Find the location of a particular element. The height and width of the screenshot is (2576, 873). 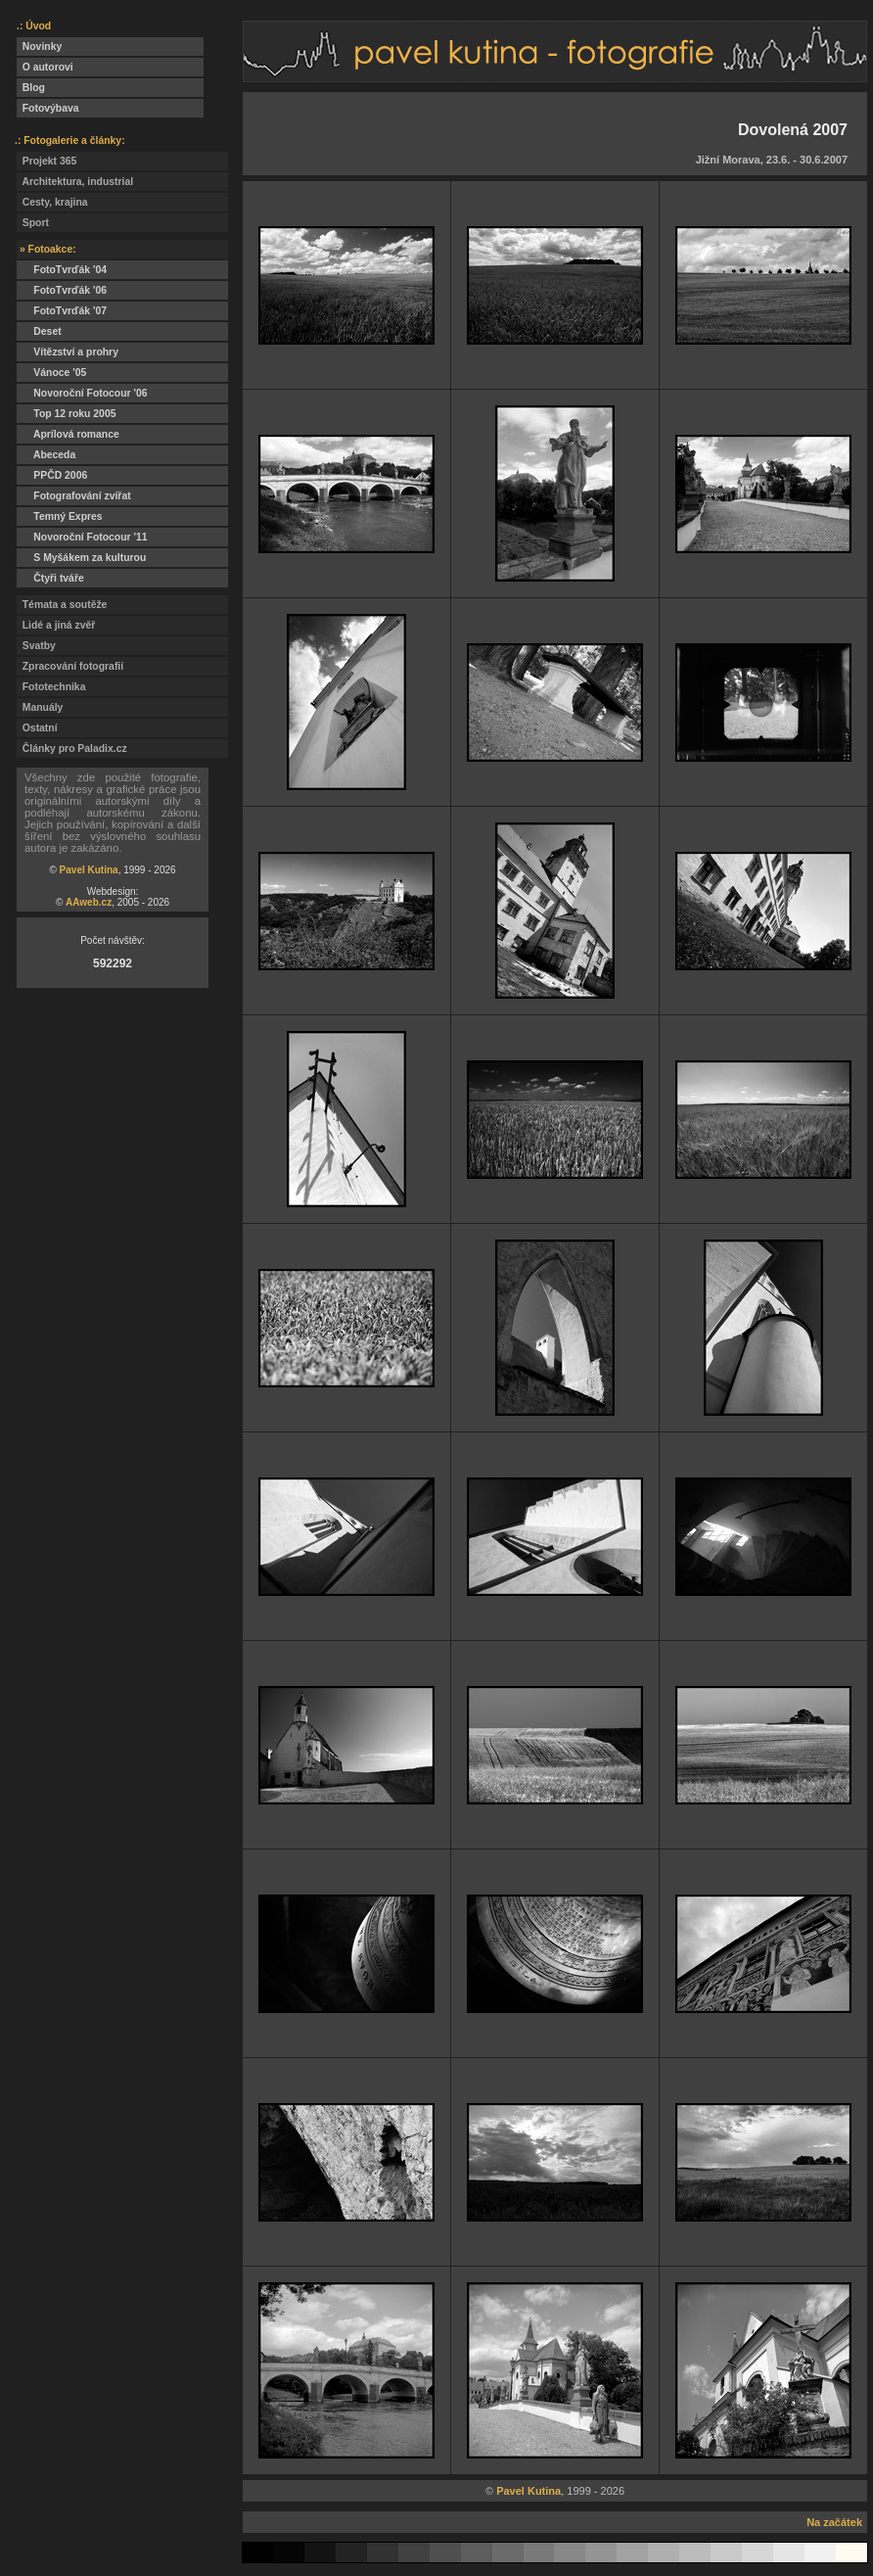

PPČD 2006 is located at coordinates (52, 475).